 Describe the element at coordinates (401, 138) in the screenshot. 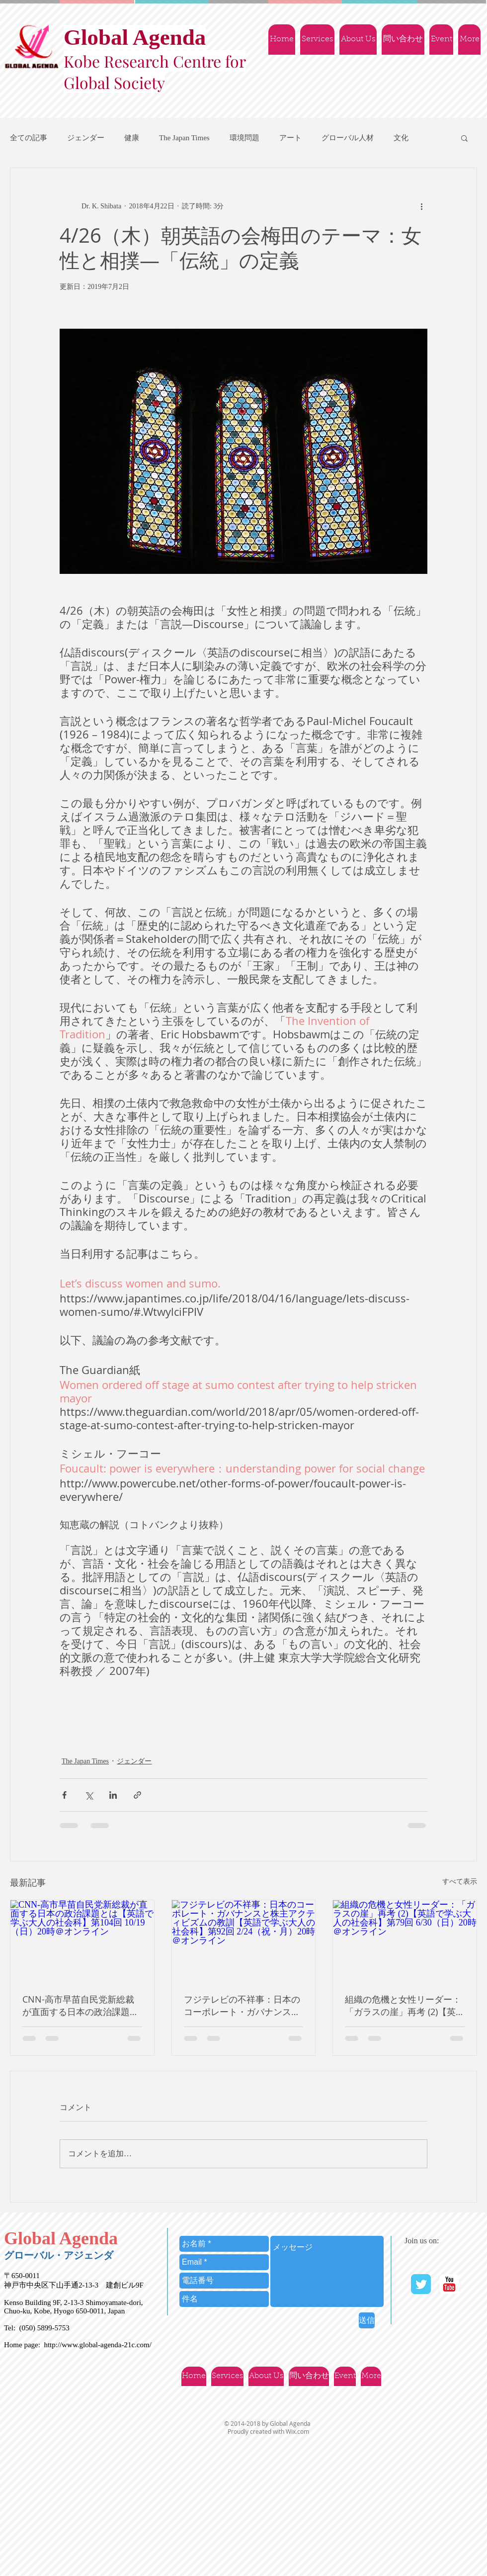

I see `文化` at that location.